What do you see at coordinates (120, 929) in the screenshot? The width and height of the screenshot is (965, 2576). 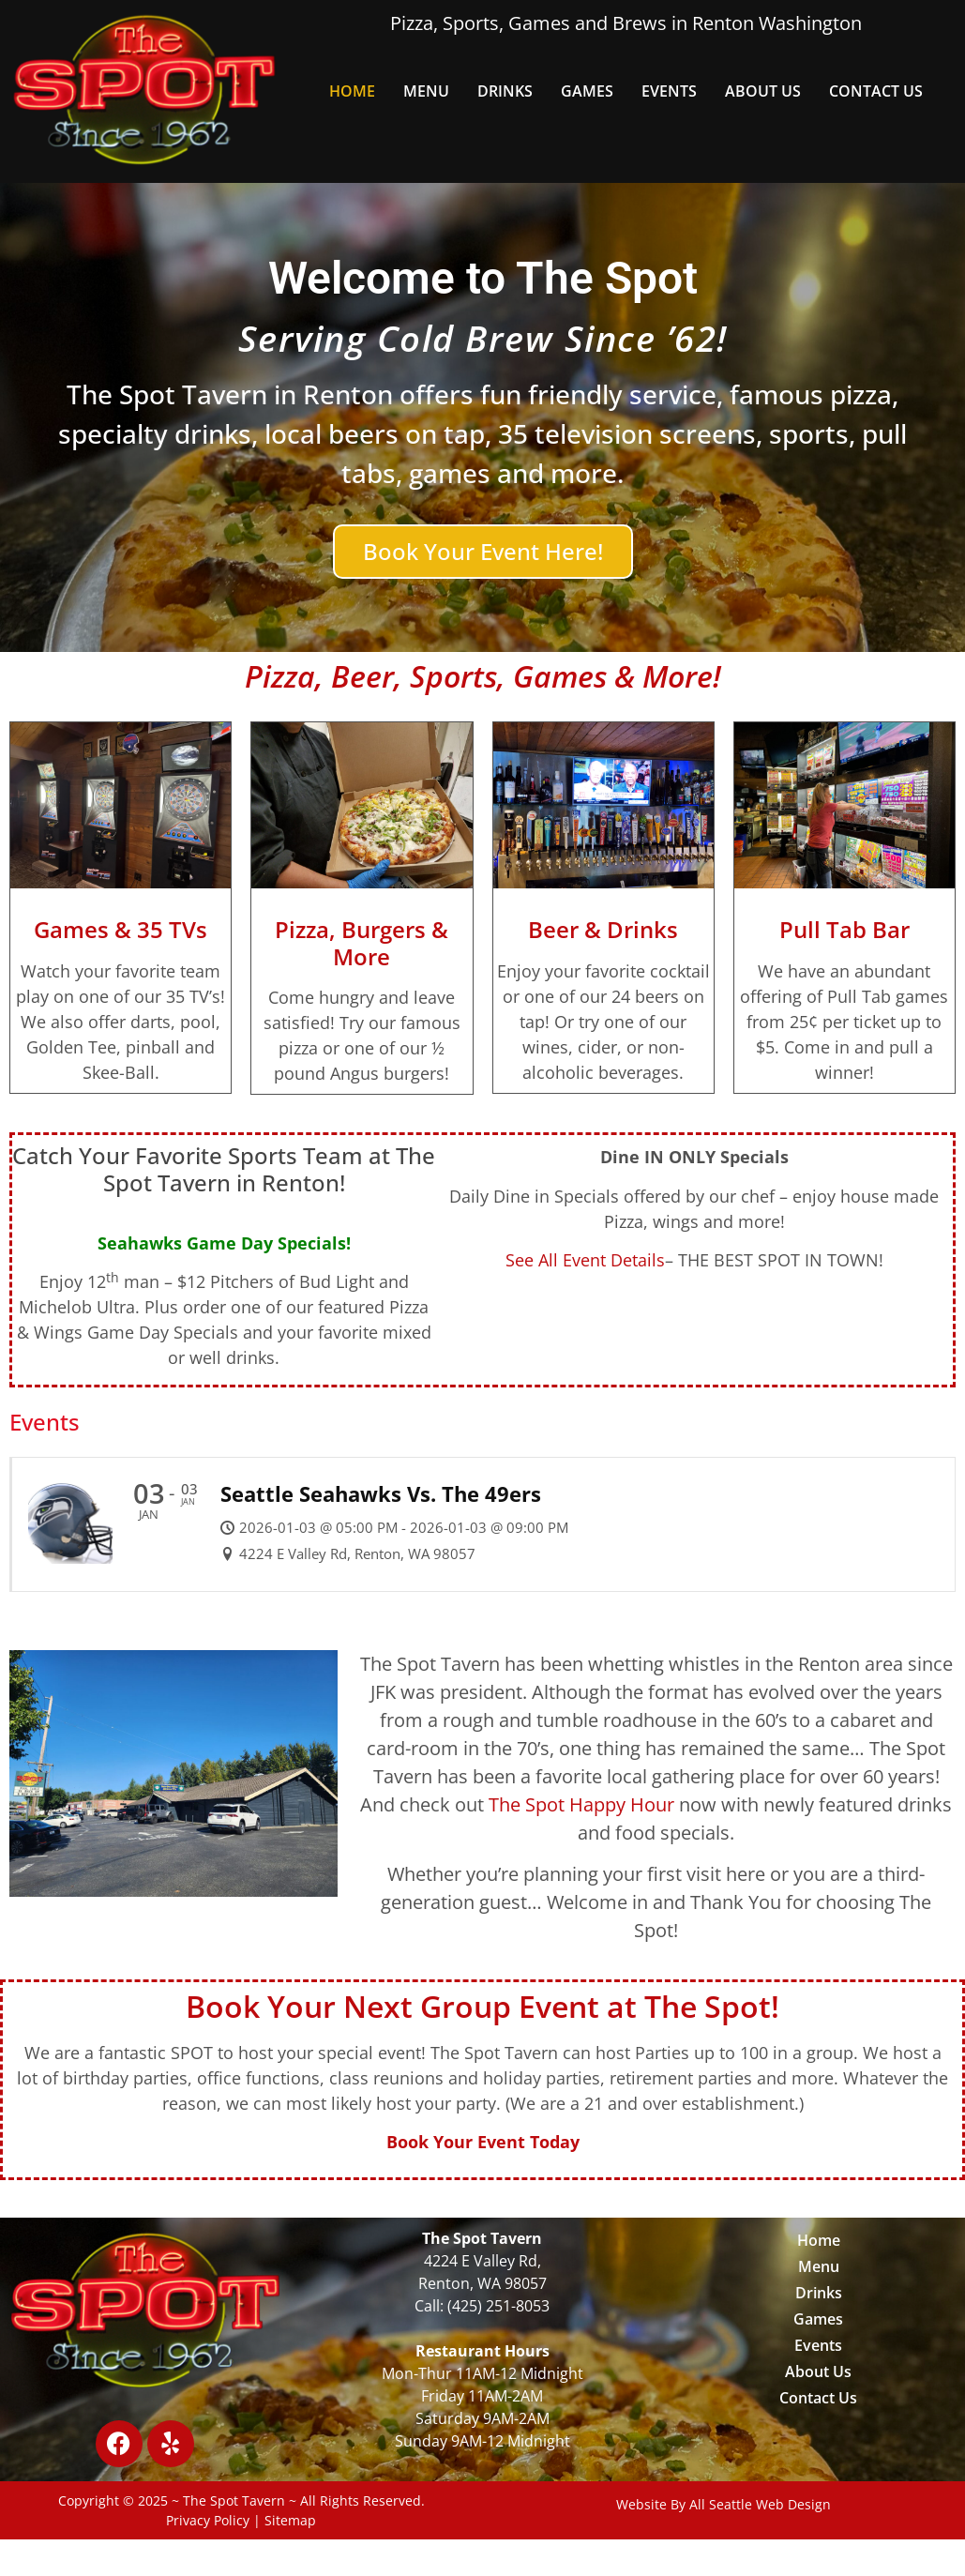 I see `Games & 35 TVs` at bounding box center [120, 929].